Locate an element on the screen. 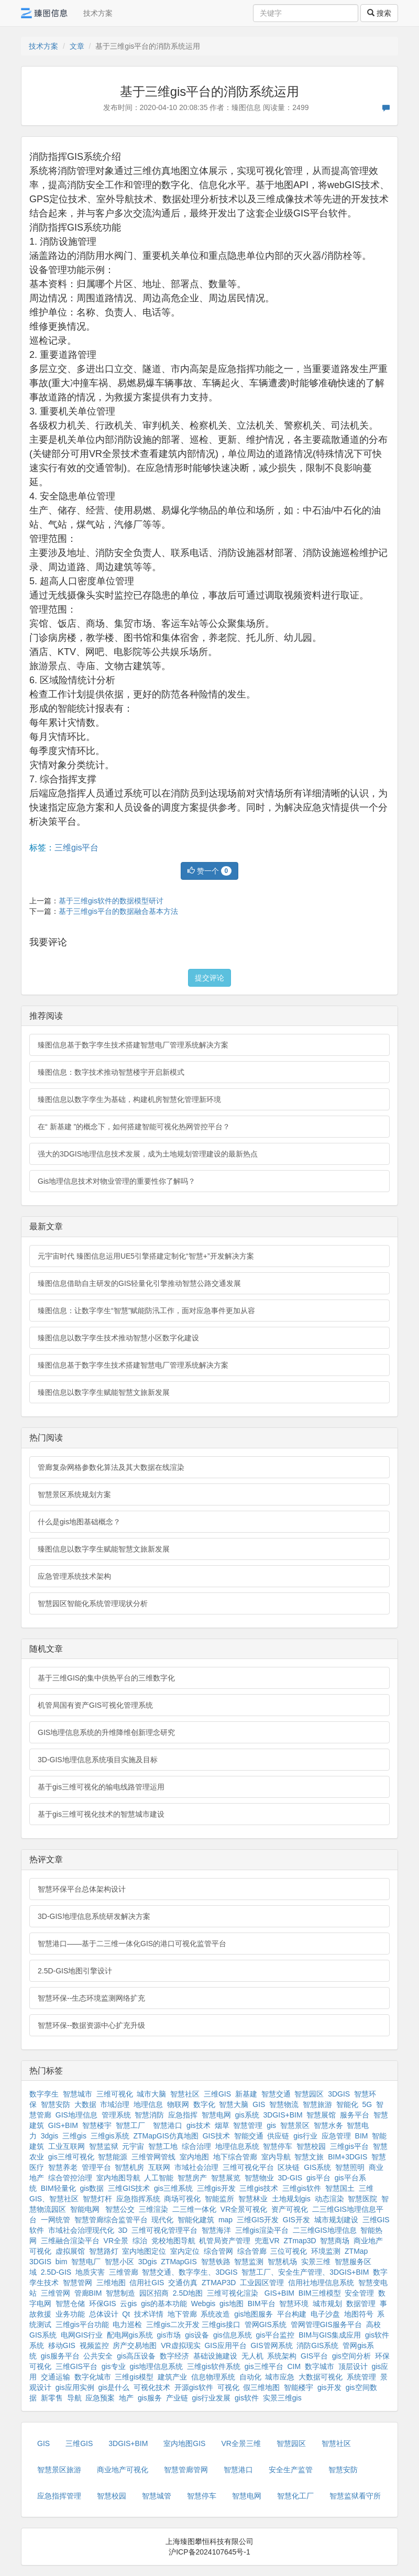 The height and width of the screenshot is (2576, 419). gis空间分析 is located at coordinates (351, 2356).